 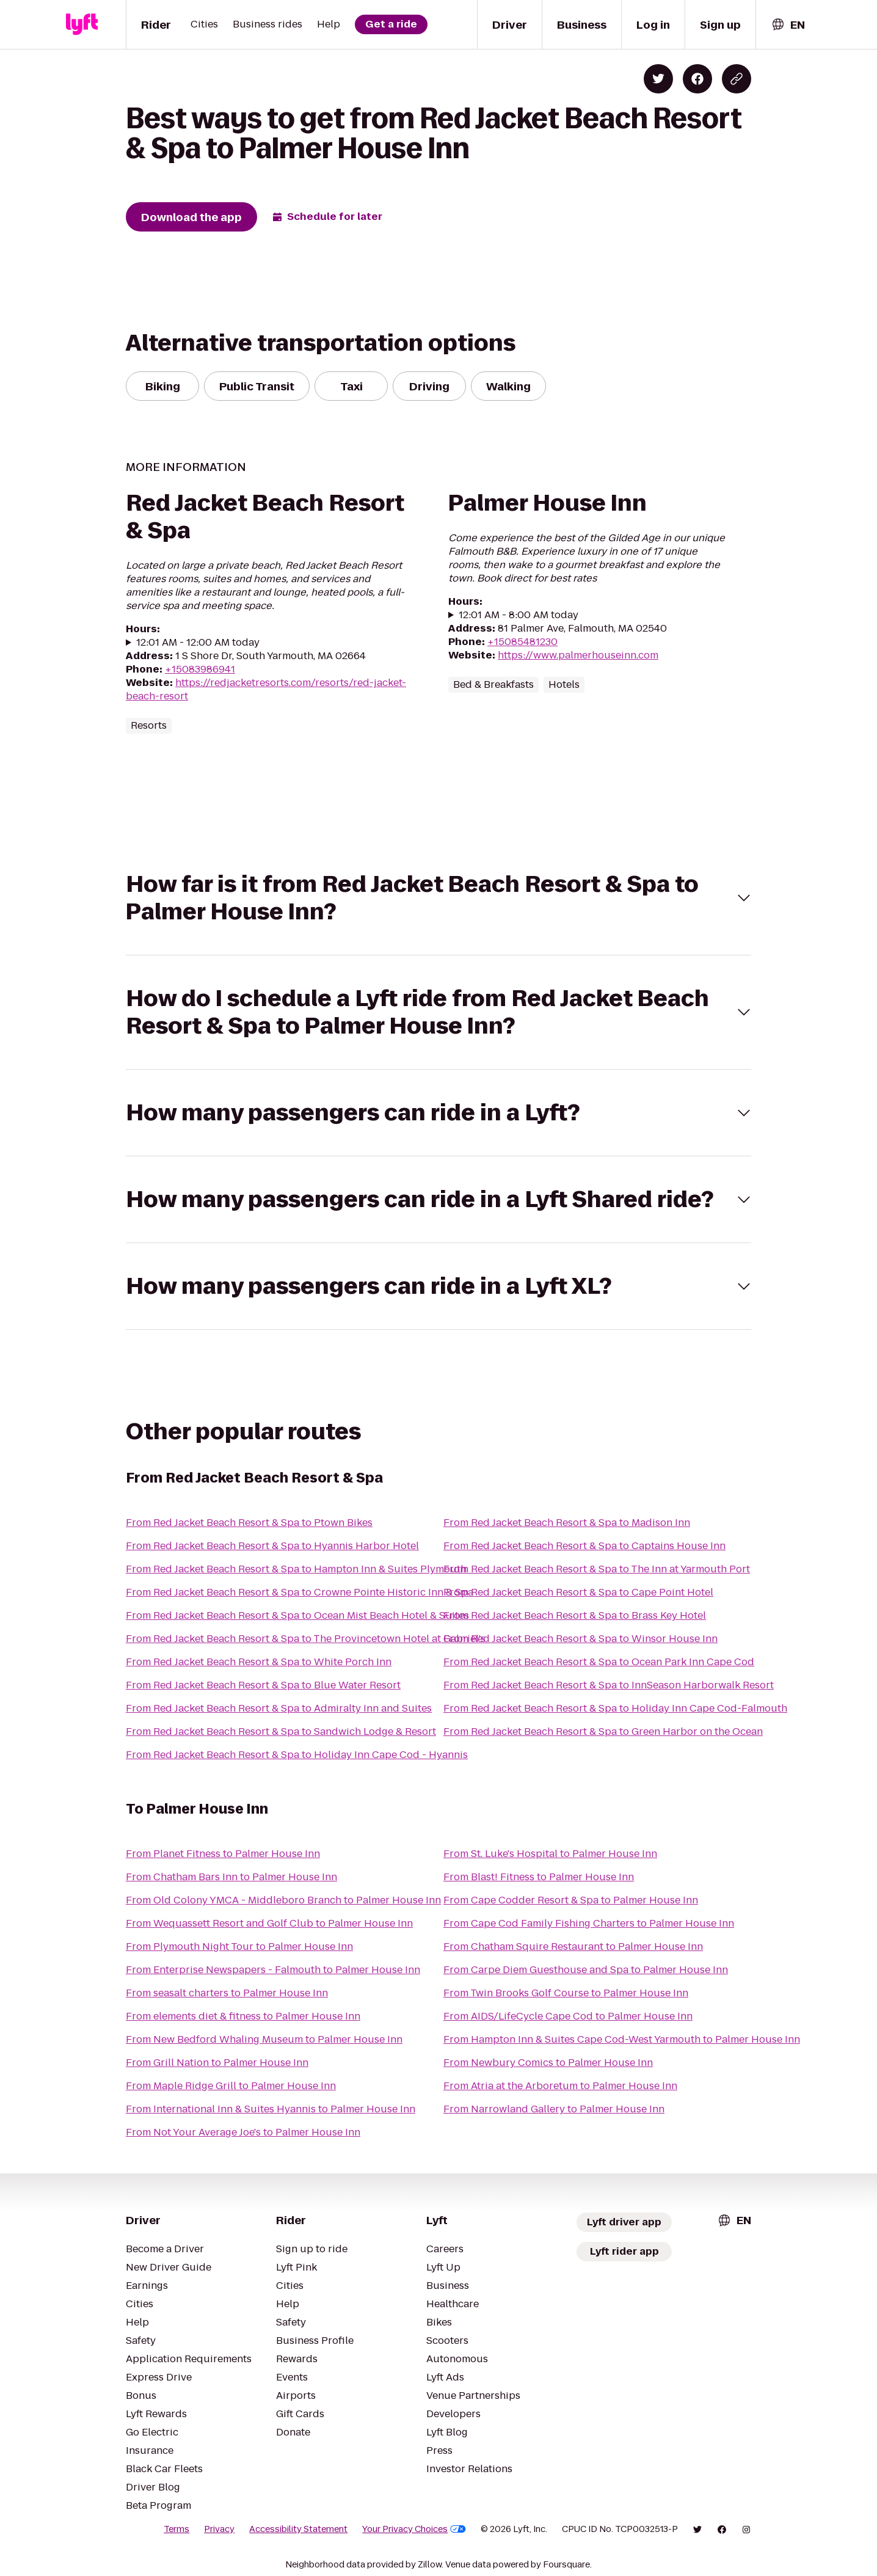 What do you see at coordinates (548, 2063) in the screenshot?
I see `From Newbury Comics to Palmer House Inn` at bounding box center [548, 2063].